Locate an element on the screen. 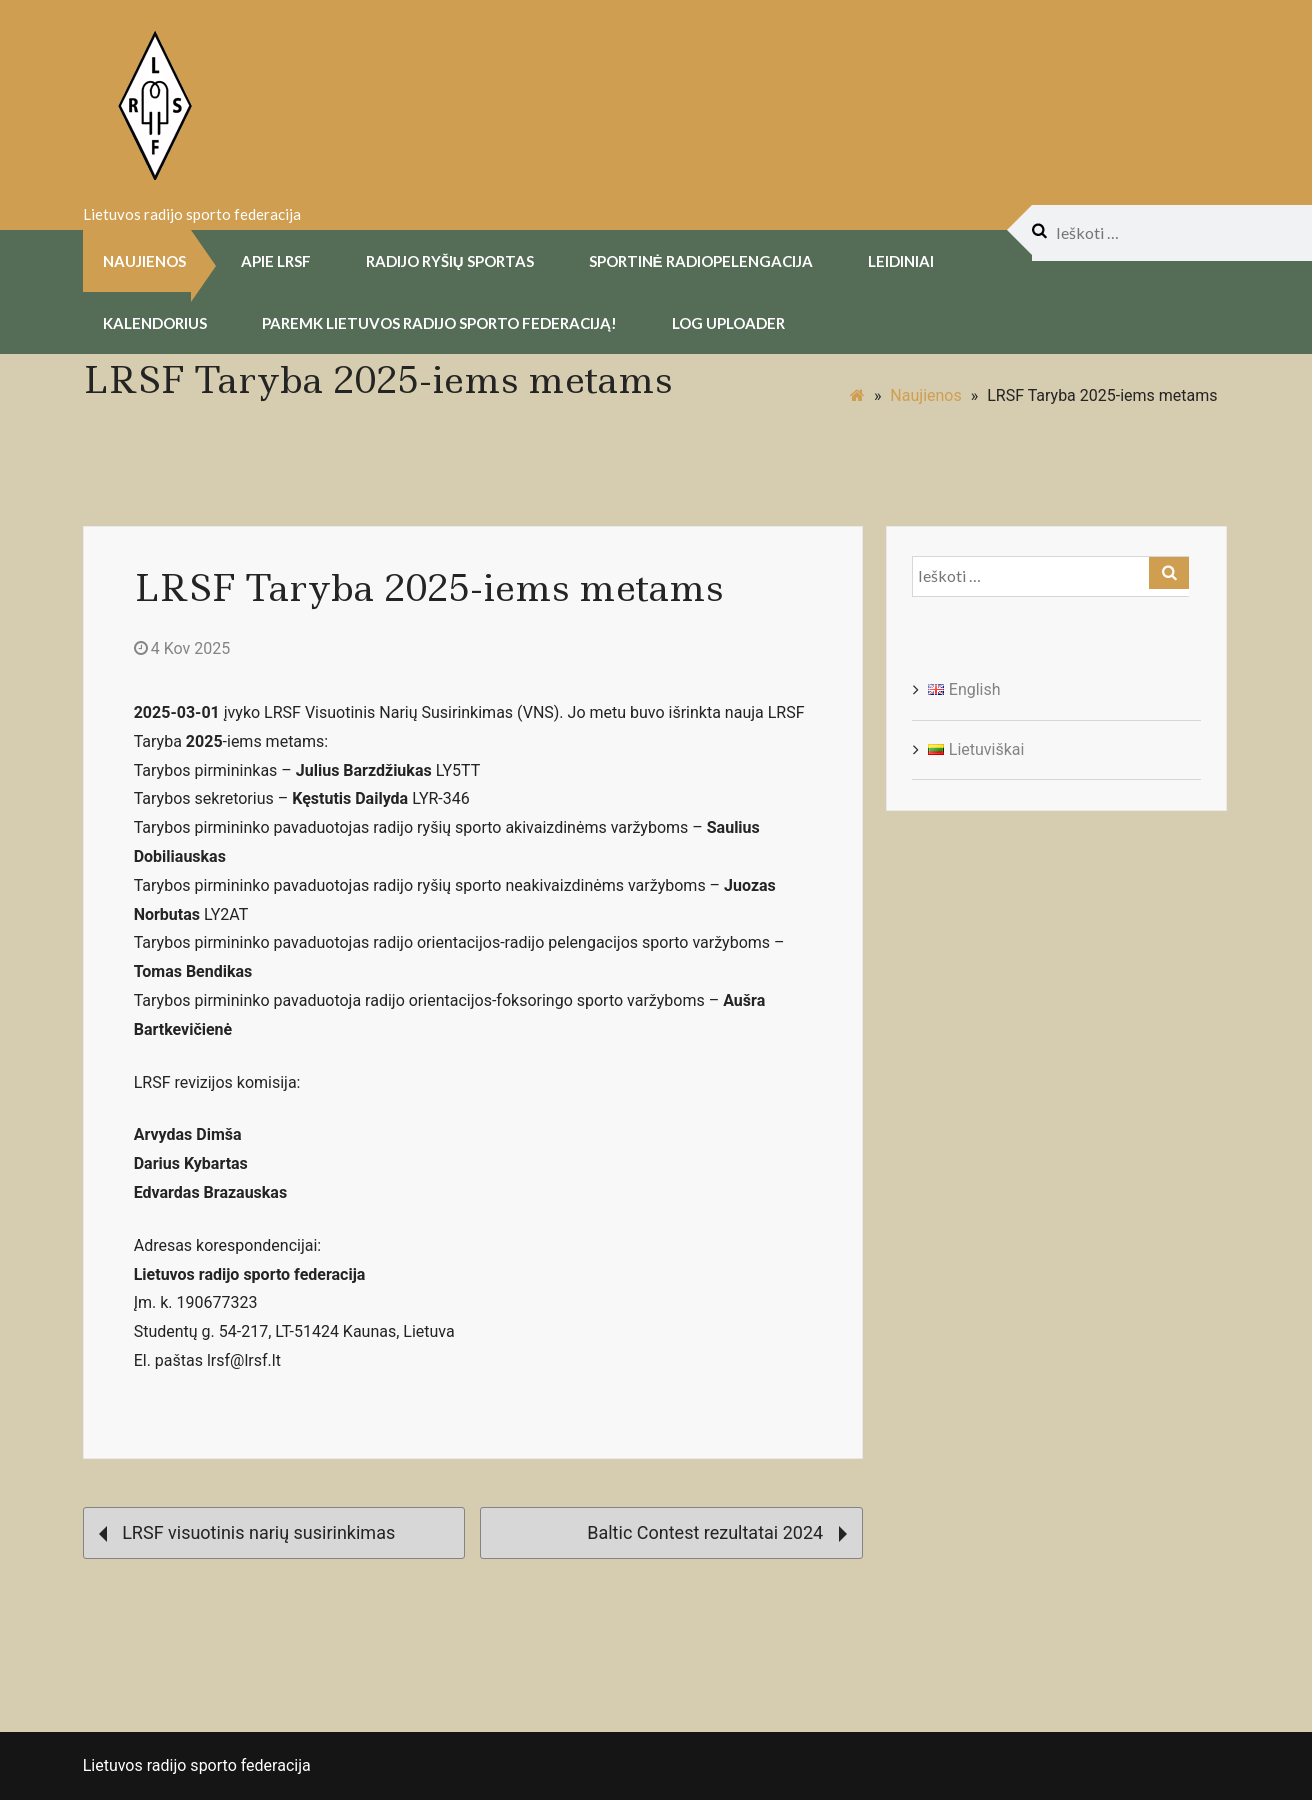 This screenshot has height=1800, width=1312. Leidiniai is located at coordinates (901, 260).